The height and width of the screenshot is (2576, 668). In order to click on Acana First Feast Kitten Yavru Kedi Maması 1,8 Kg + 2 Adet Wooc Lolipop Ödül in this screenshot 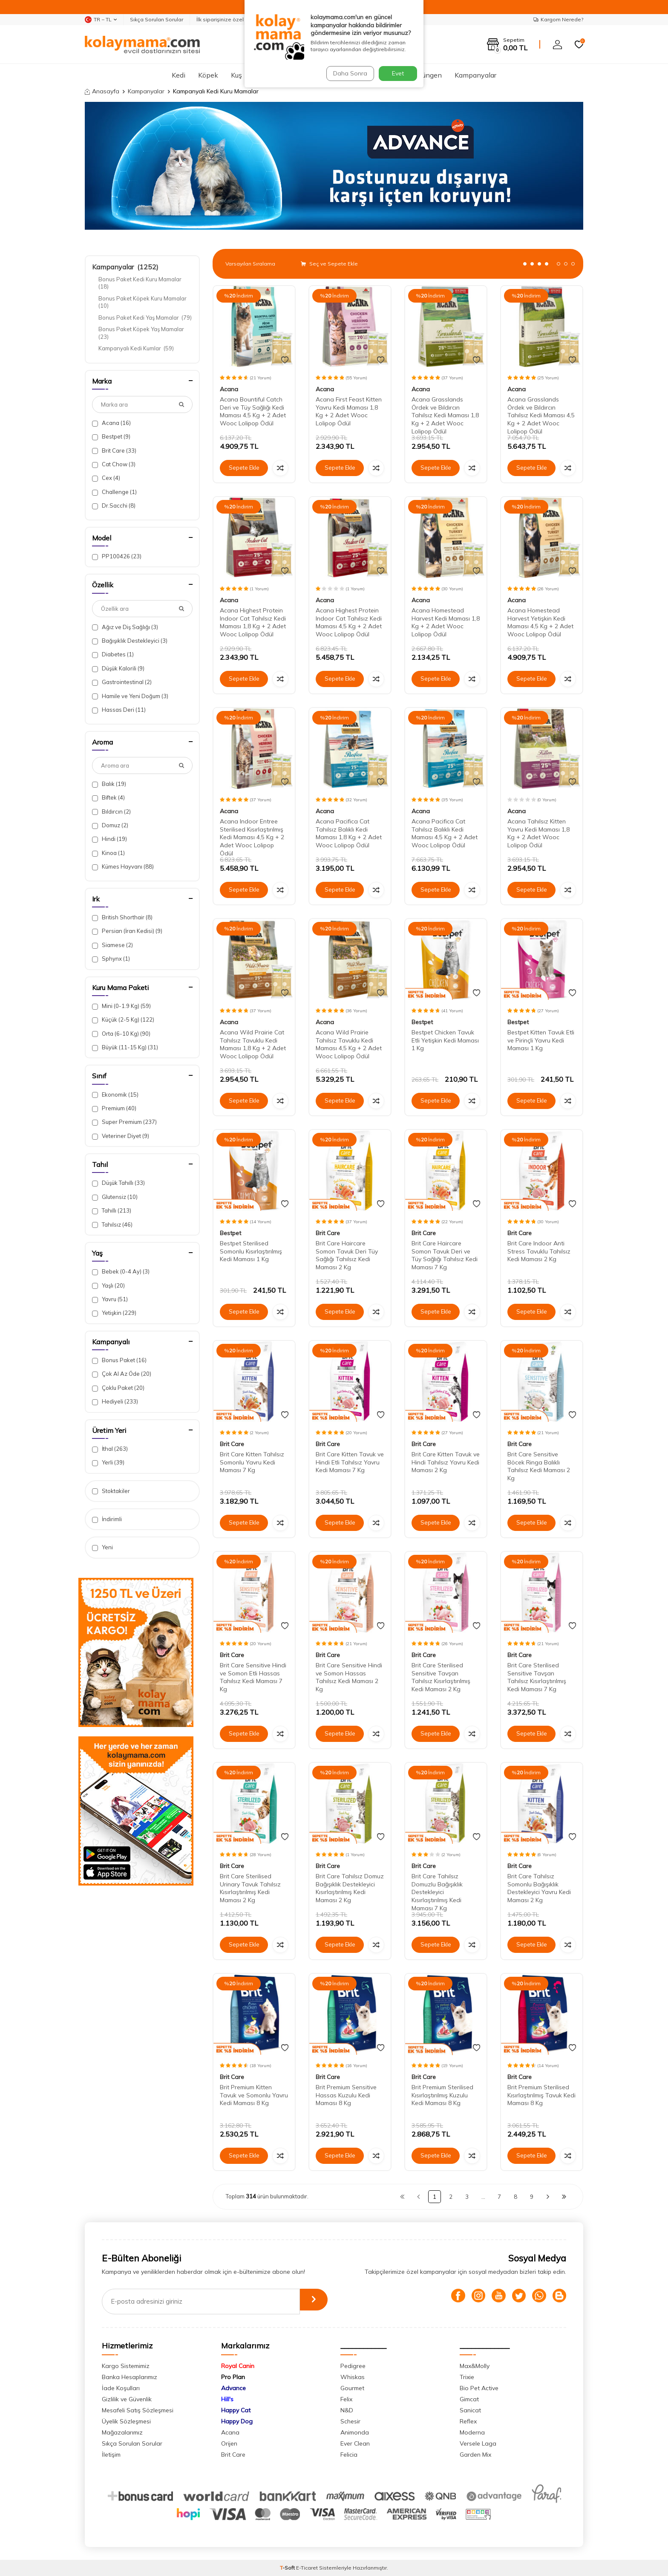, I will do `click(349, 411)`.